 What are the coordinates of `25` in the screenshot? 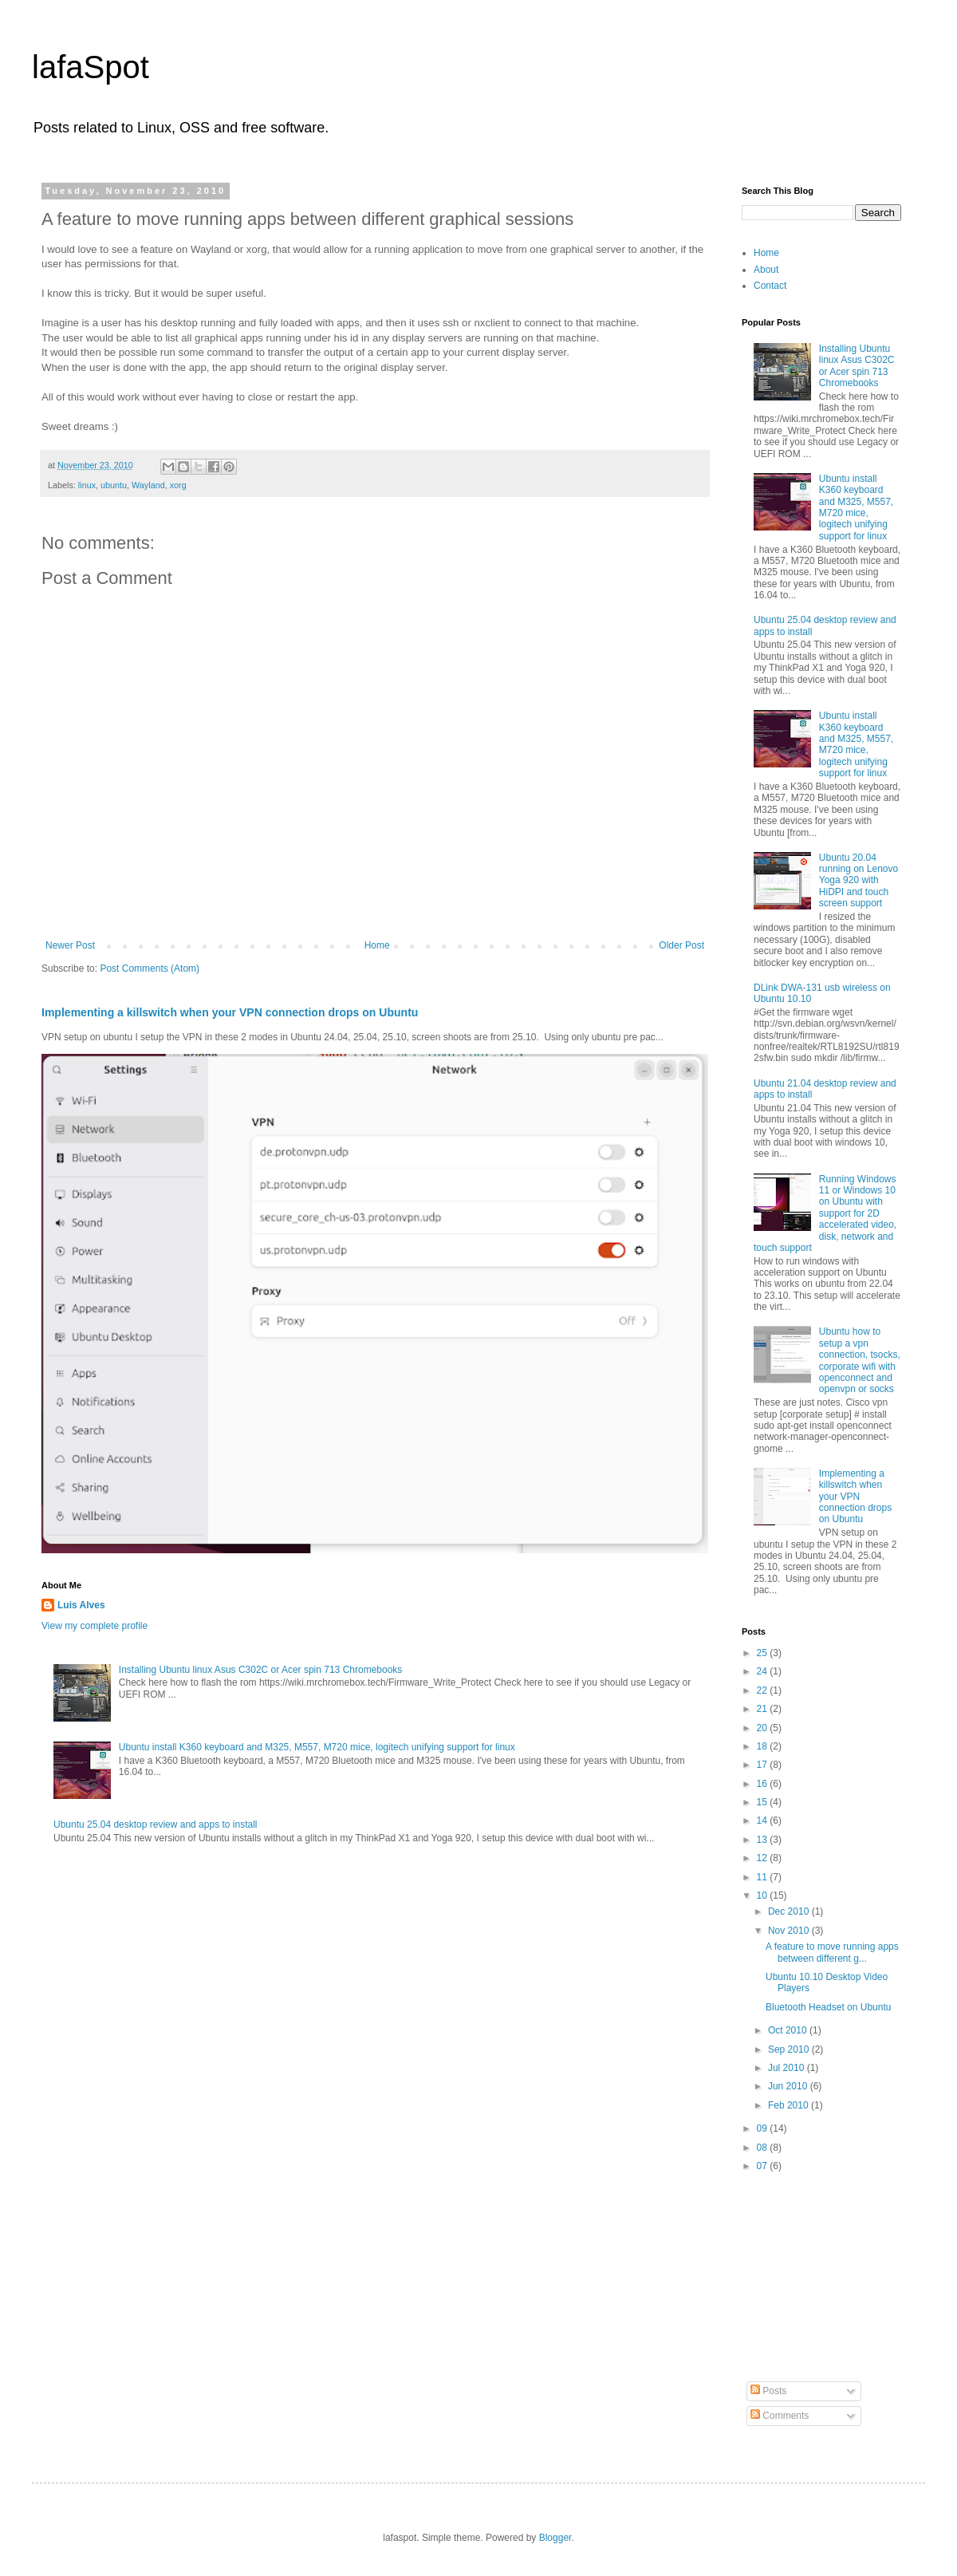 It's located at (763, 1653).